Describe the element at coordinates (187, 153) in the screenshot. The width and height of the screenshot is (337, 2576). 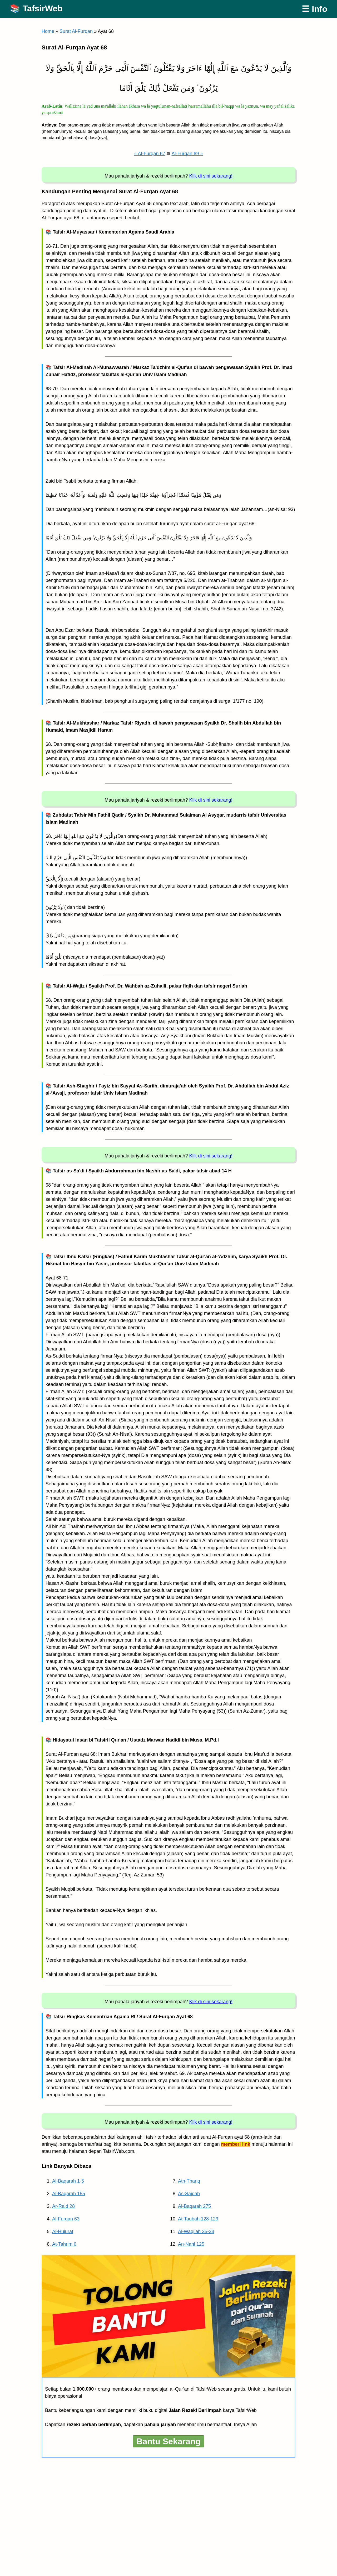
I see `Al-Furqan 69 »` at that location.